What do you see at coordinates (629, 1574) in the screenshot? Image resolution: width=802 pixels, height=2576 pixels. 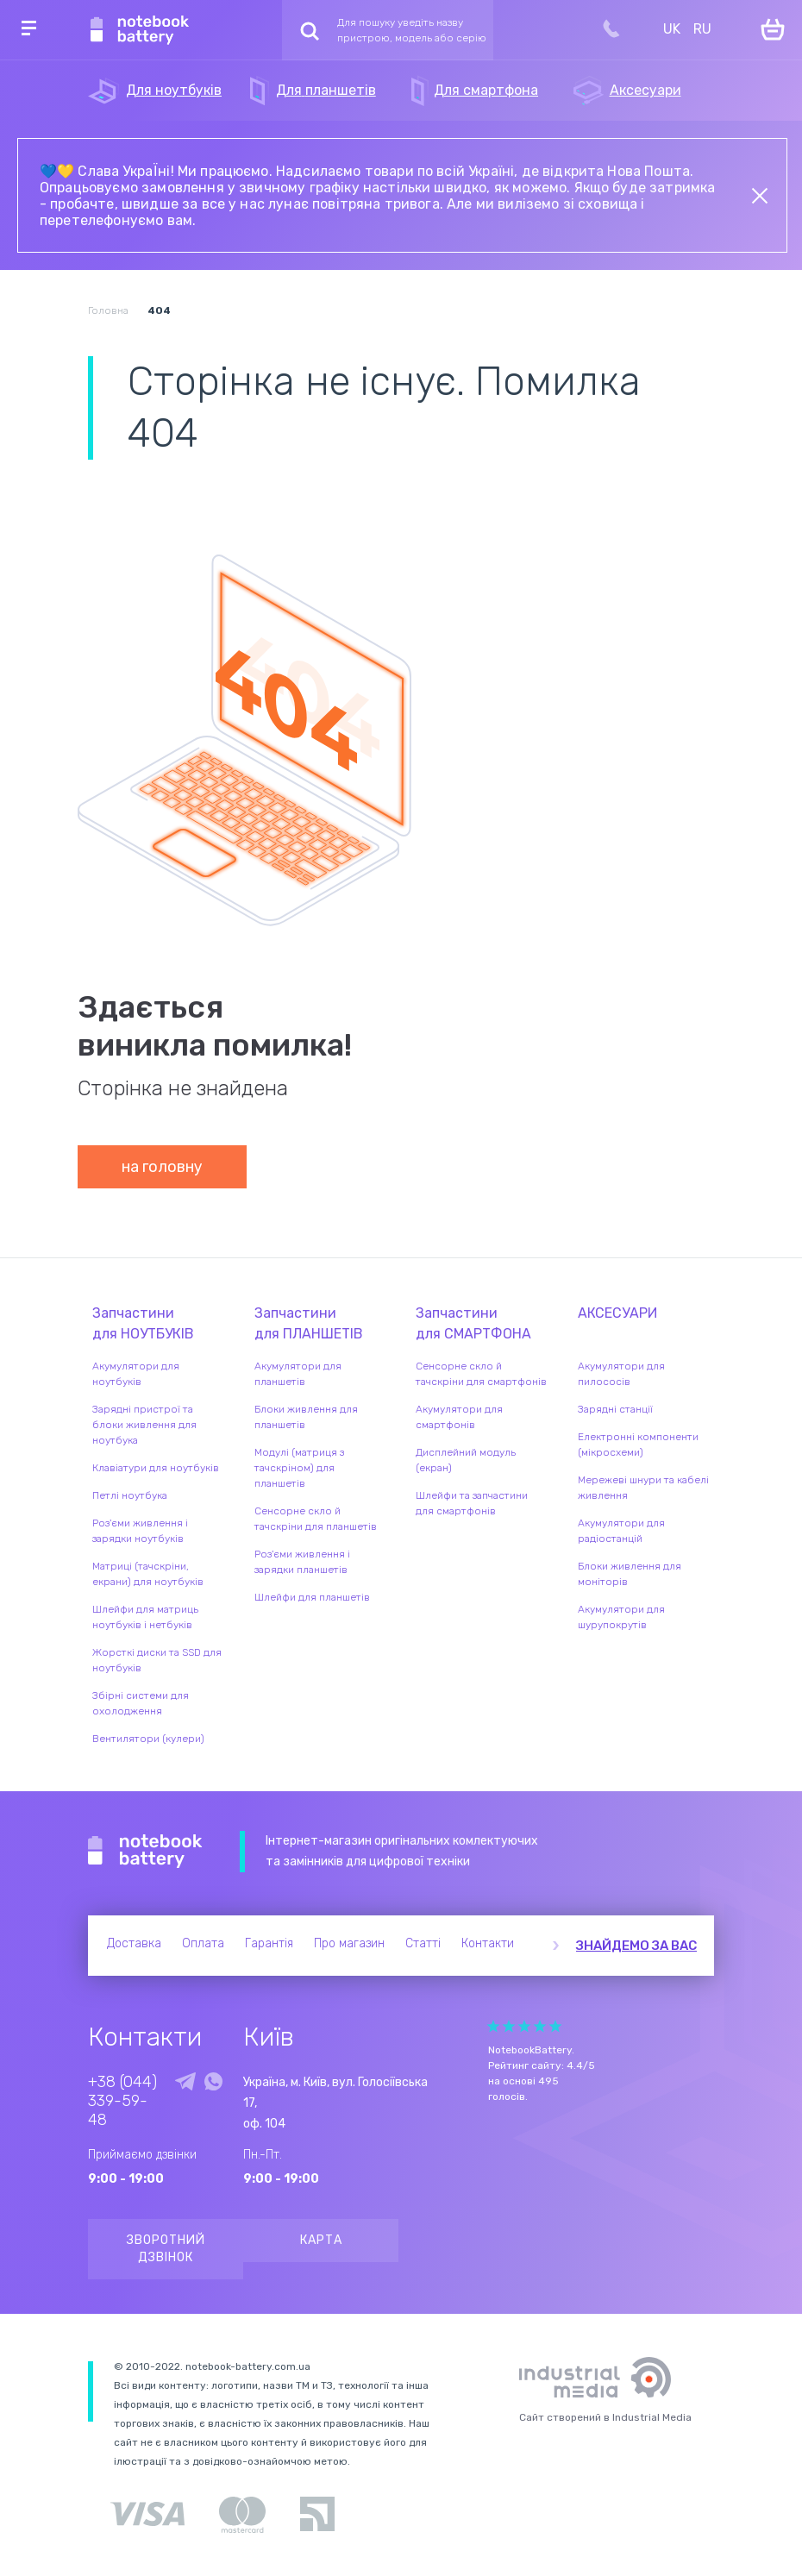 I see `Блоки живлення для моніторів` at bounding box center [629, 1574].